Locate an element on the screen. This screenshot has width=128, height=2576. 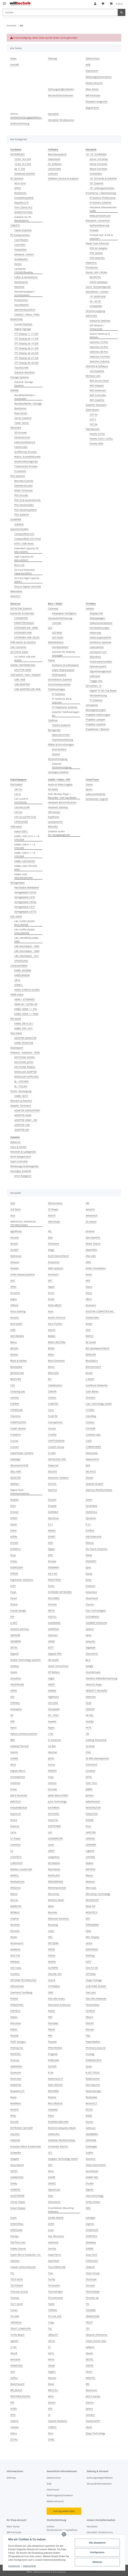
Poly is located at coordinates (88, 2035).